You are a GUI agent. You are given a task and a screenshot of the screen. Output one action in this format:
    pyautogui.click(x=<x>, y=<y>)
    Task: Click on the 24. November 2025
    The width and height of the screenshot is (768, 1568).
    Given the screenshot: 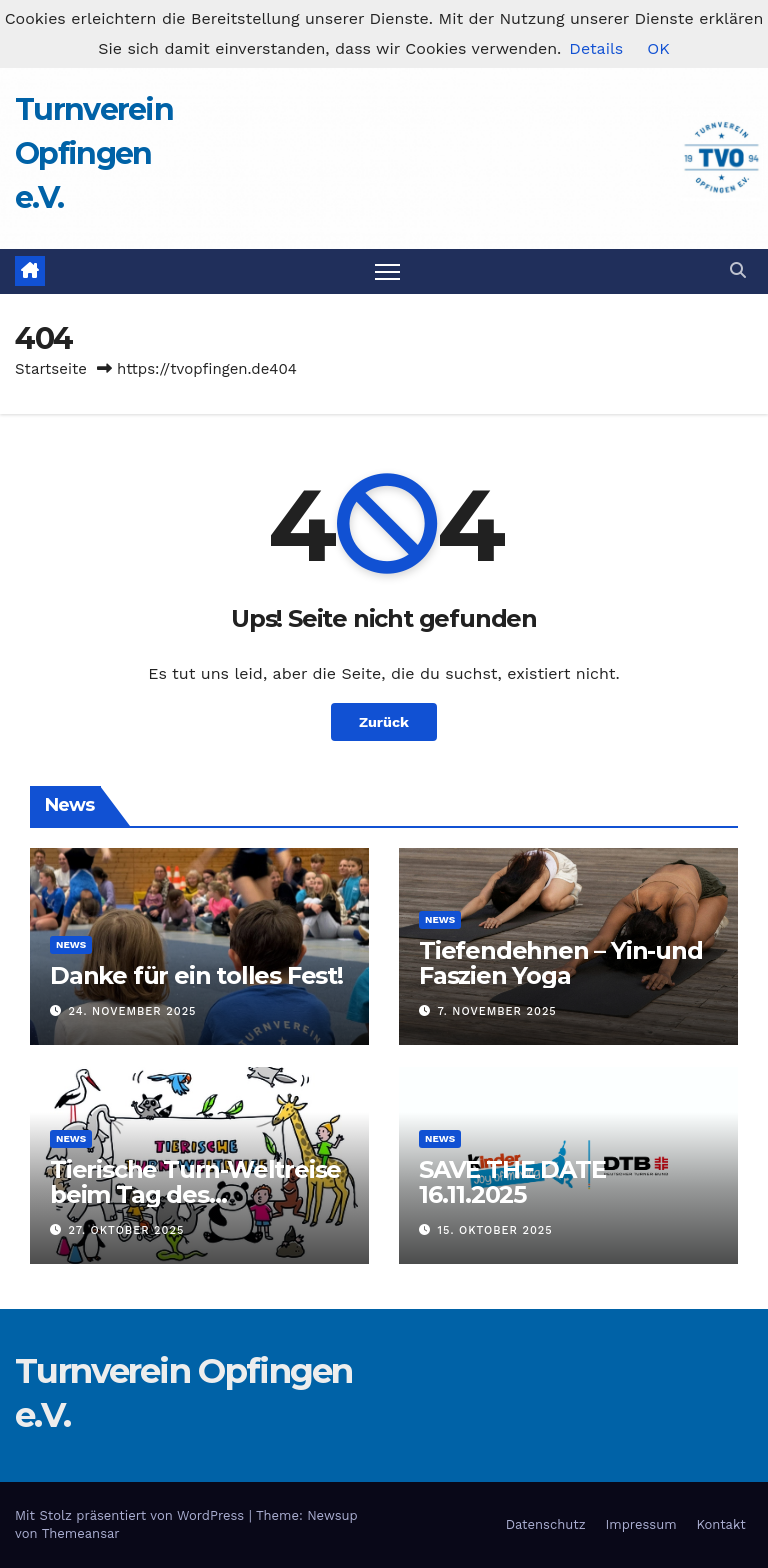 What is the action you would take?
    pyautogui.click(x=133, y=1011)
    